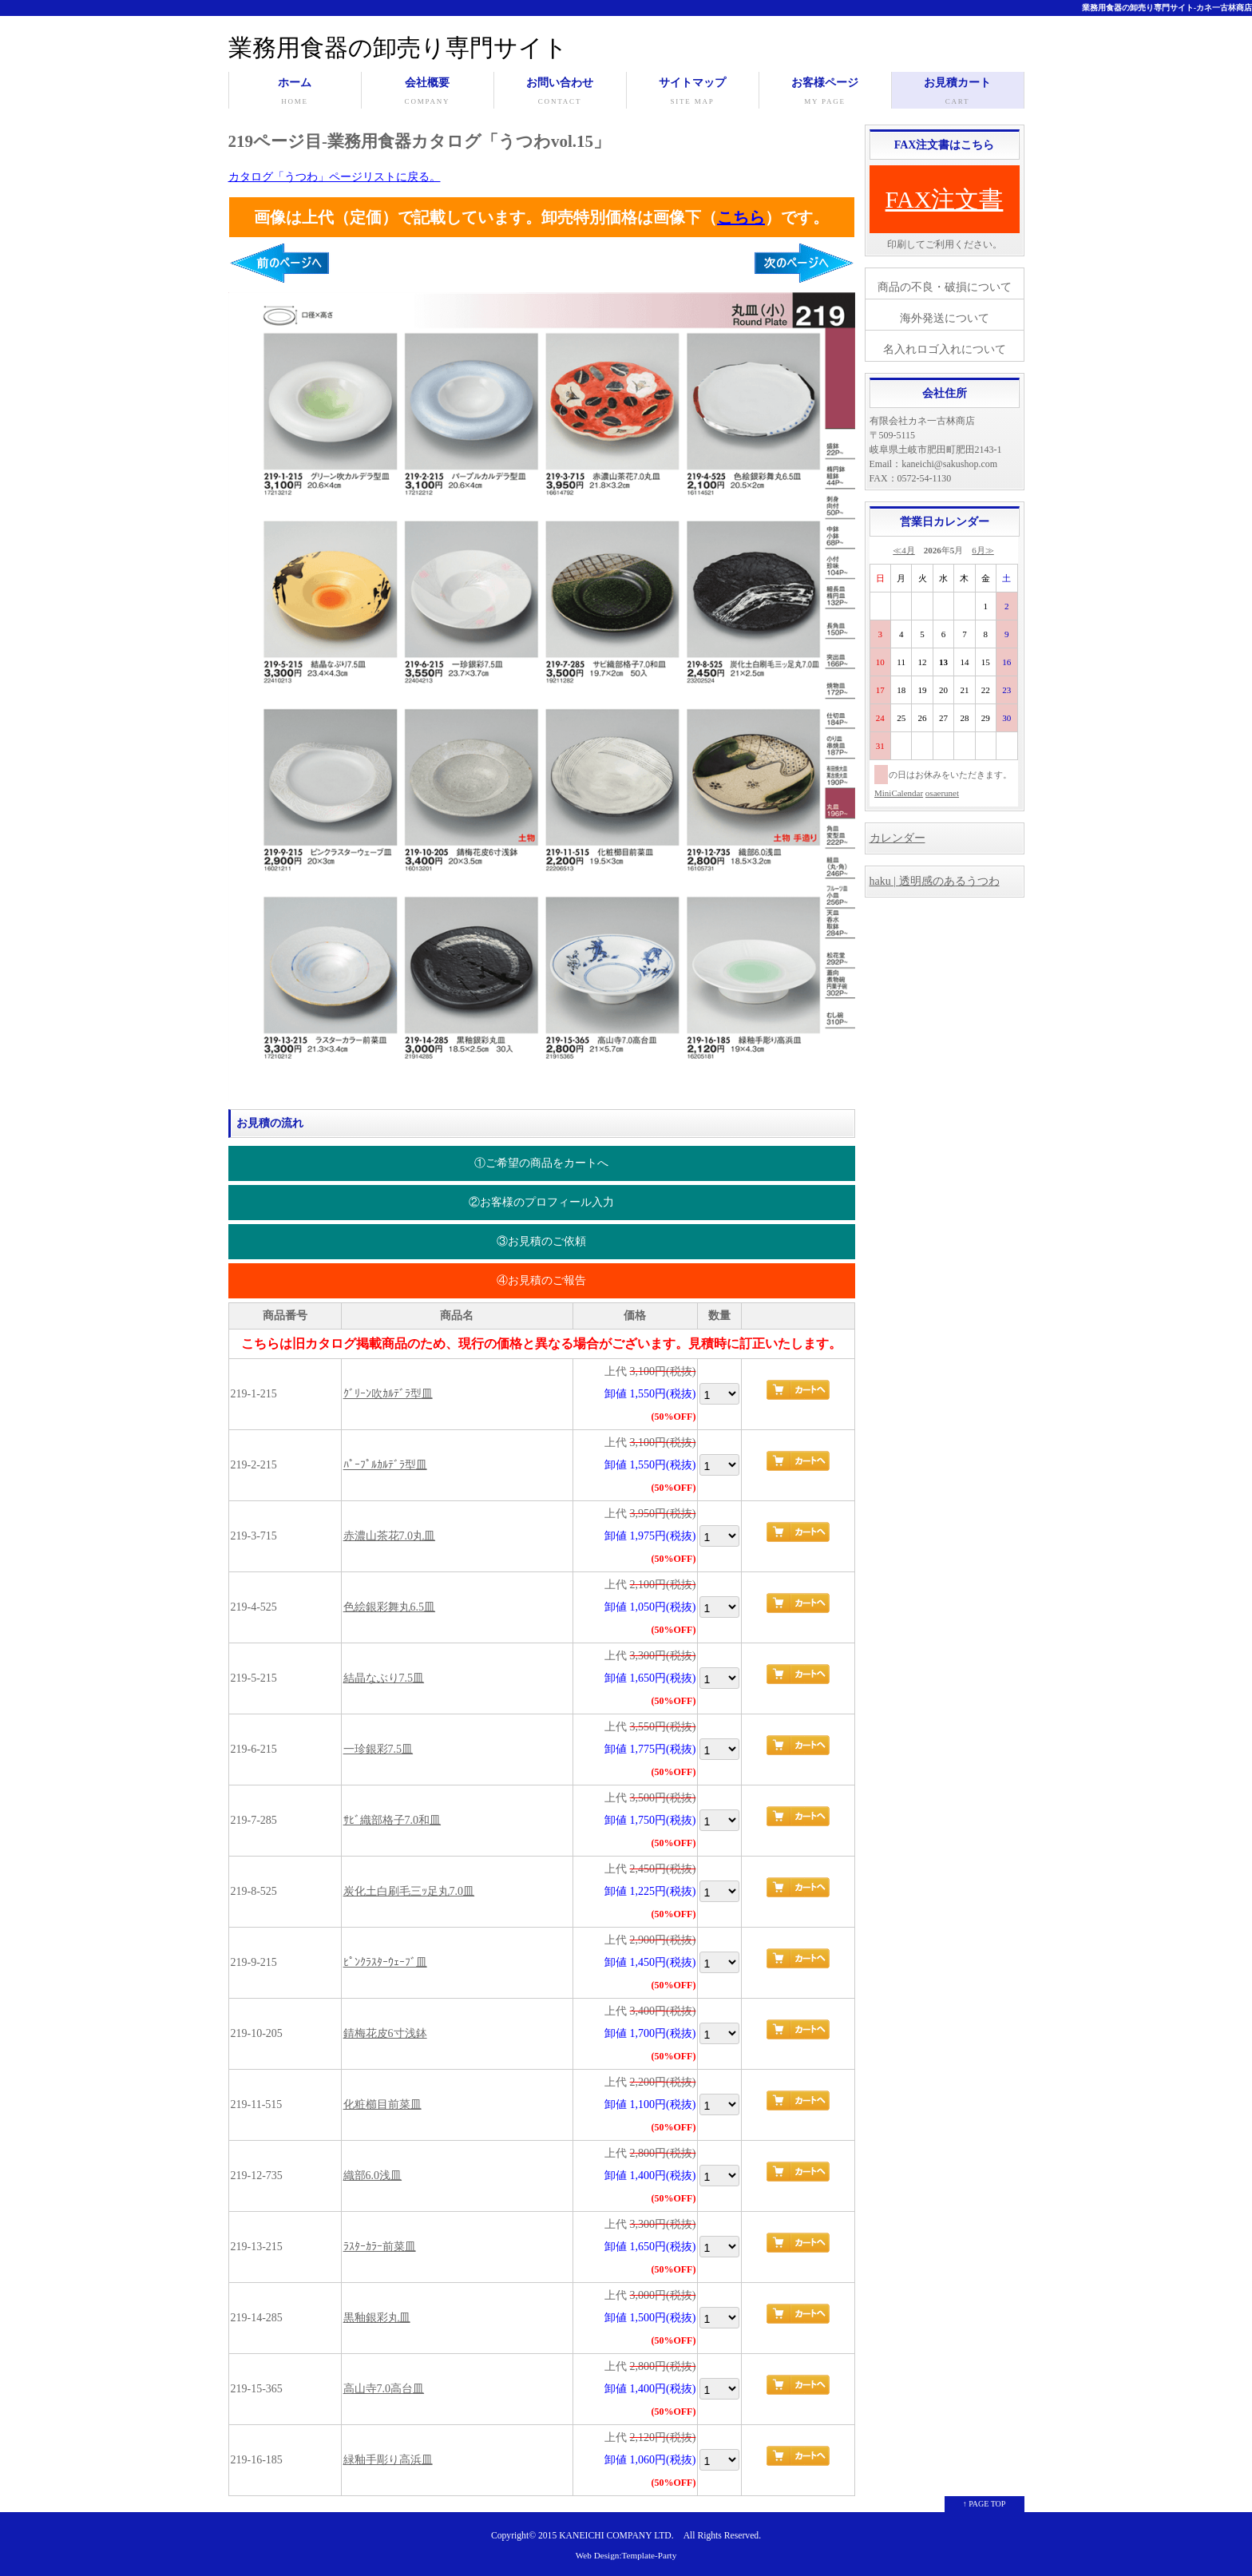 The width and height of the screenshot is (1252, 2576). Describe the element at coordinates (944, 349) in the screenshot. I see `名入れロゴ入れについて` at that location.